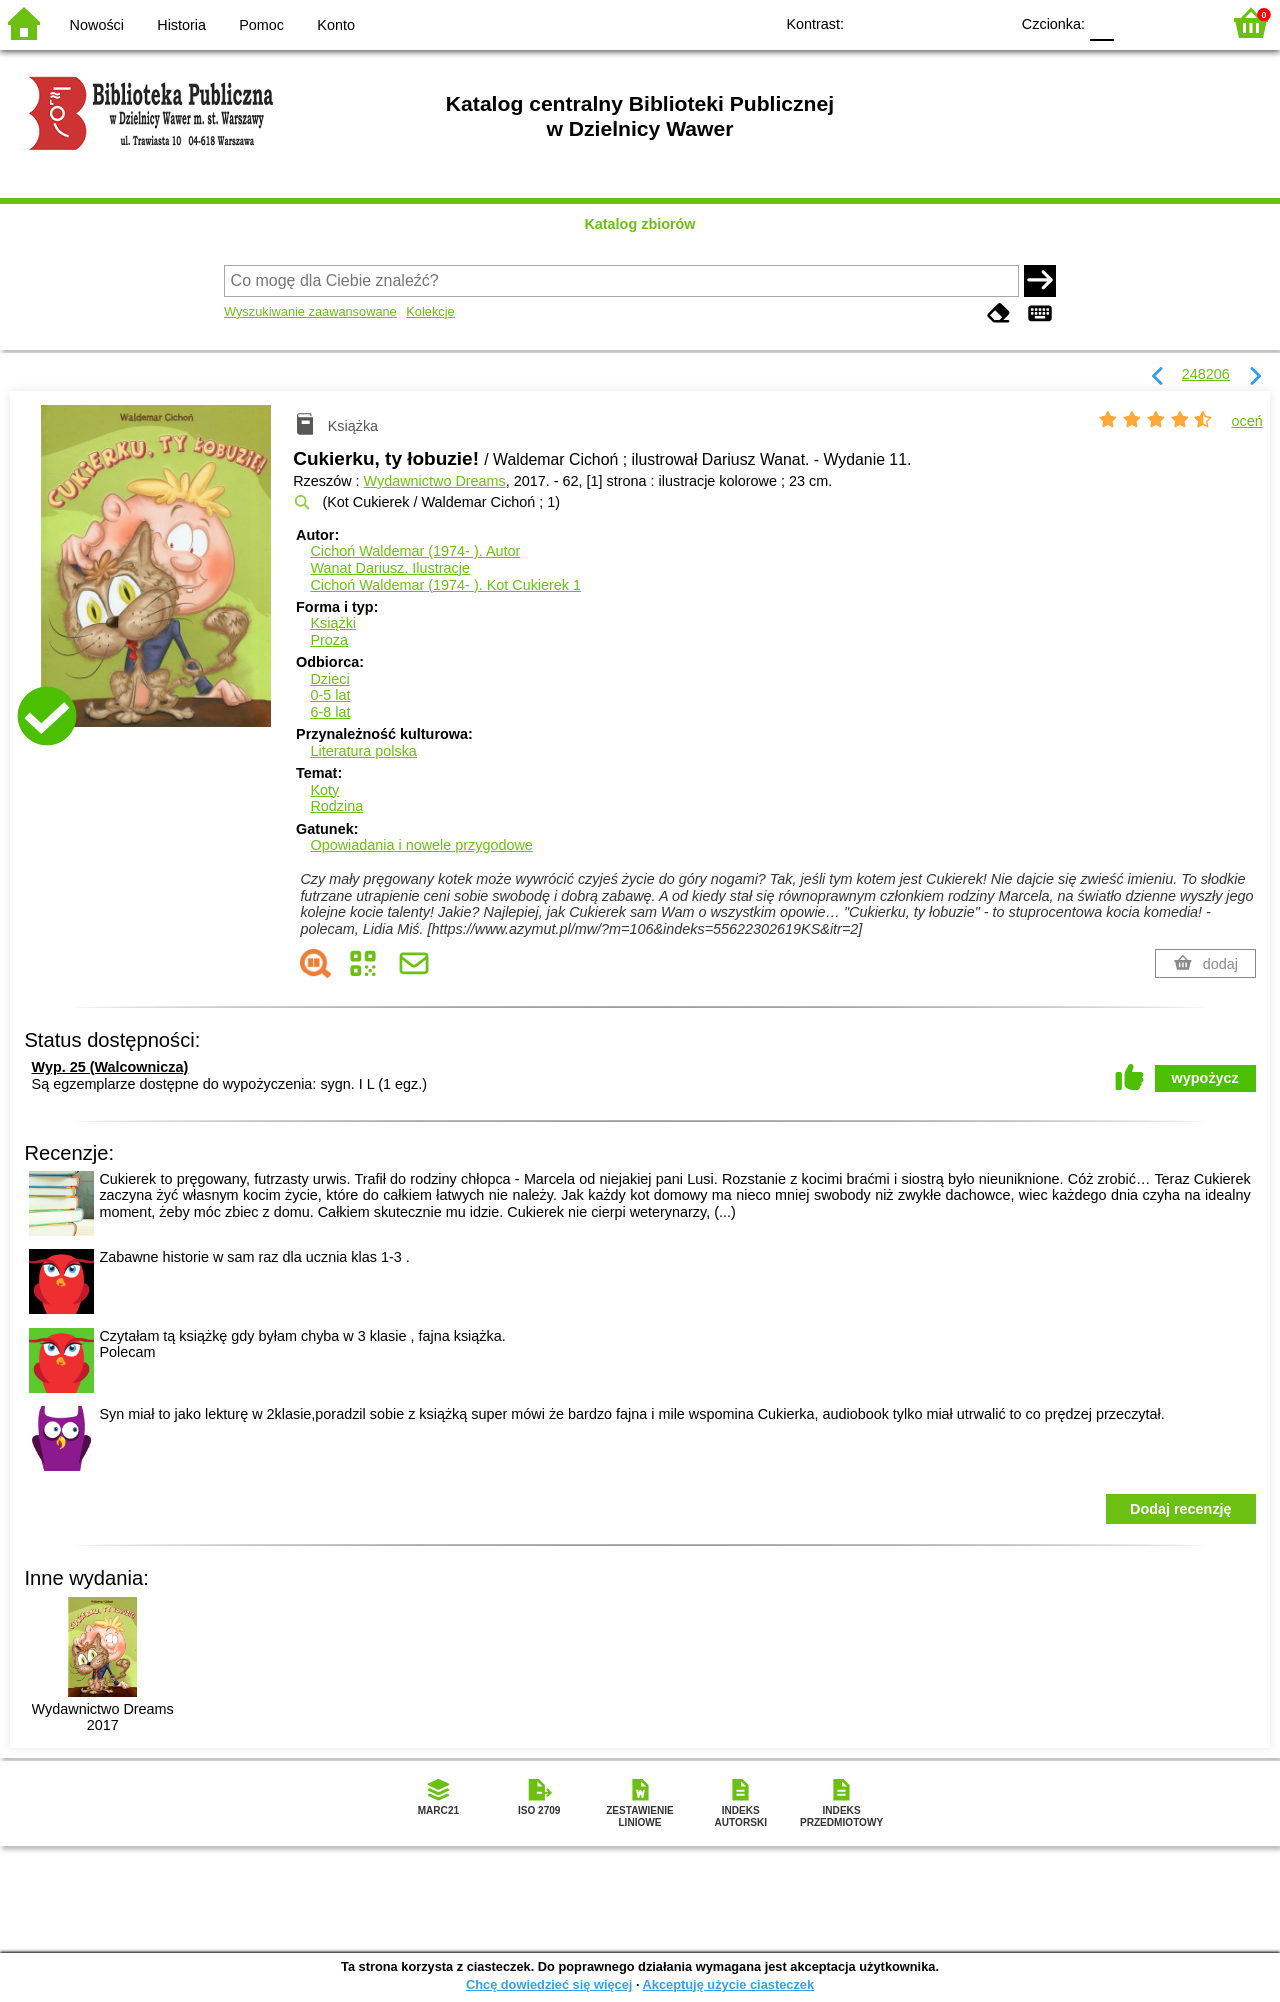 Image resolution: width=1280 pixels, height=2002 pixels. I want to click on wypożycz, so click(1205, 1078).